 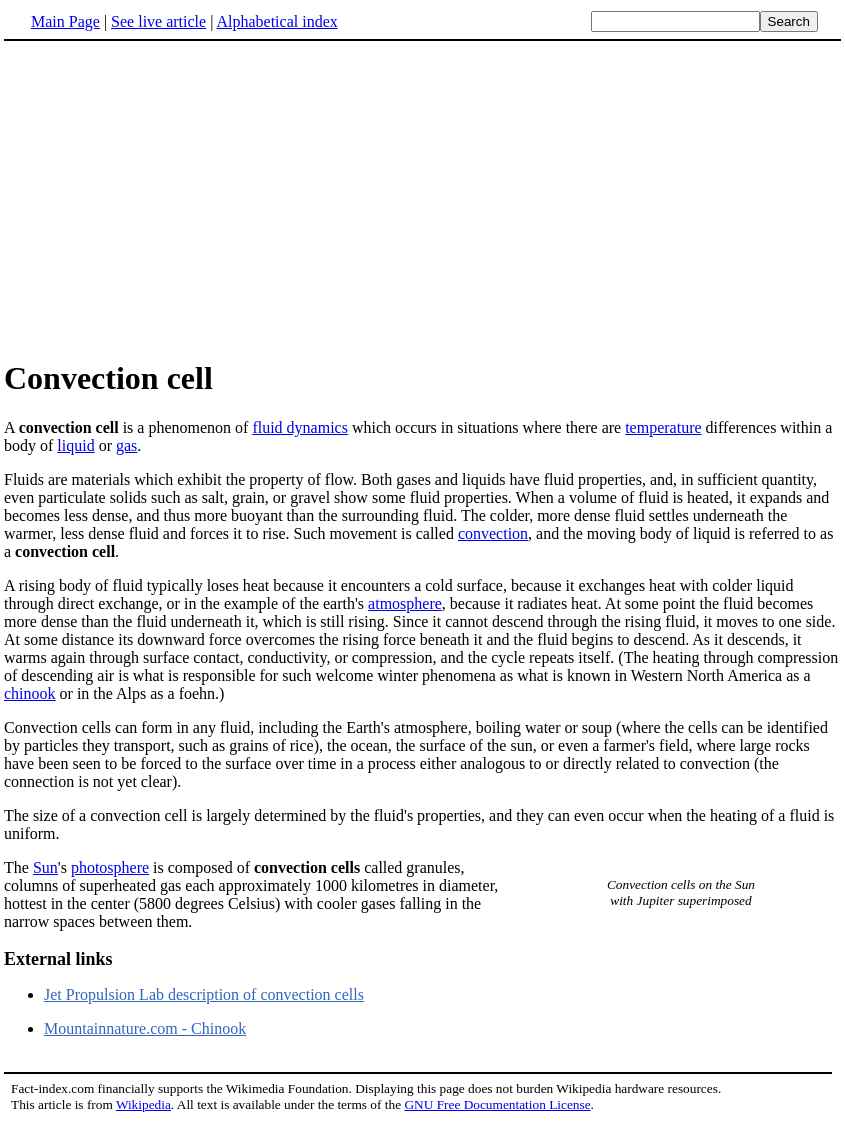 I want to click on gas, so click(x=126, y=445).